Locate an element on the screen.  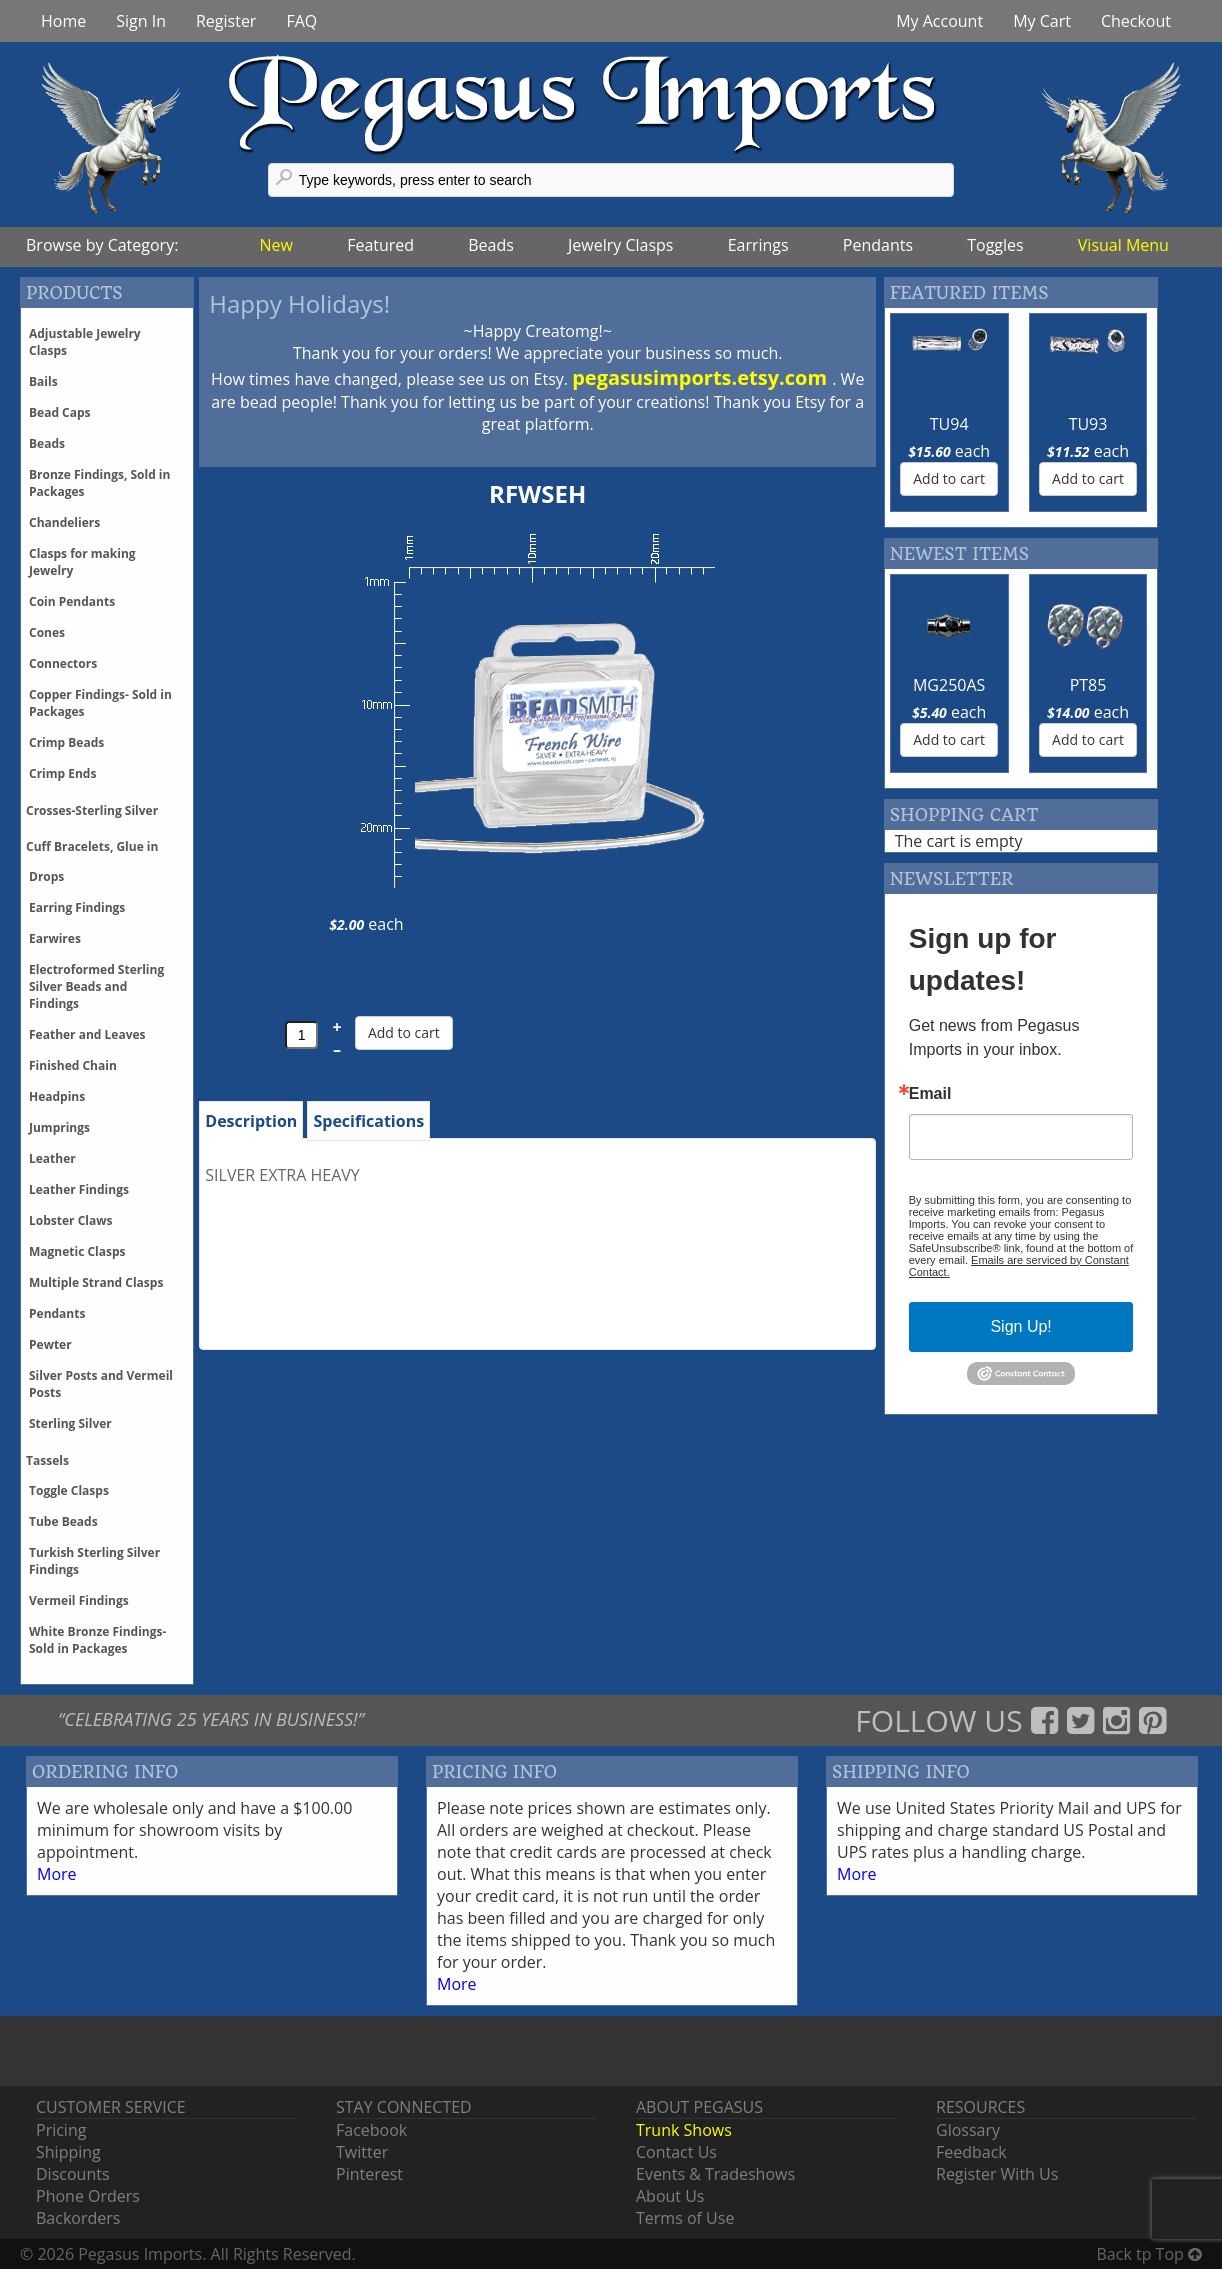
My Cart is located at coordinates (1042, 21).